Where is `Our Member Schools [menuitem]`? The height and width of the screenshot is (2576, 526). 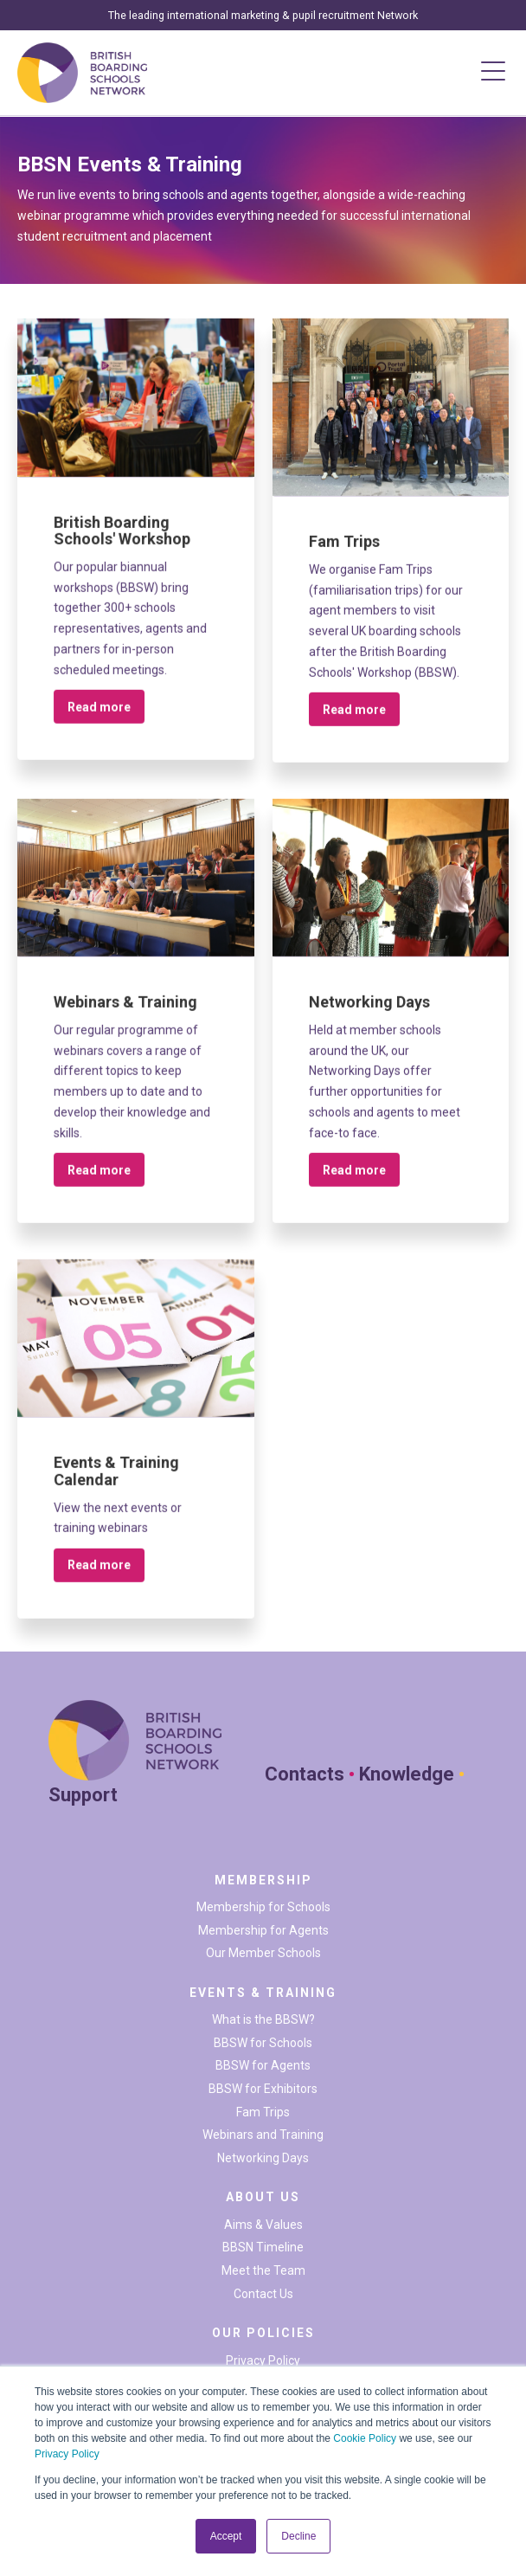 Our Member Schools [menuitem] is located at coordinates (263, 1953).